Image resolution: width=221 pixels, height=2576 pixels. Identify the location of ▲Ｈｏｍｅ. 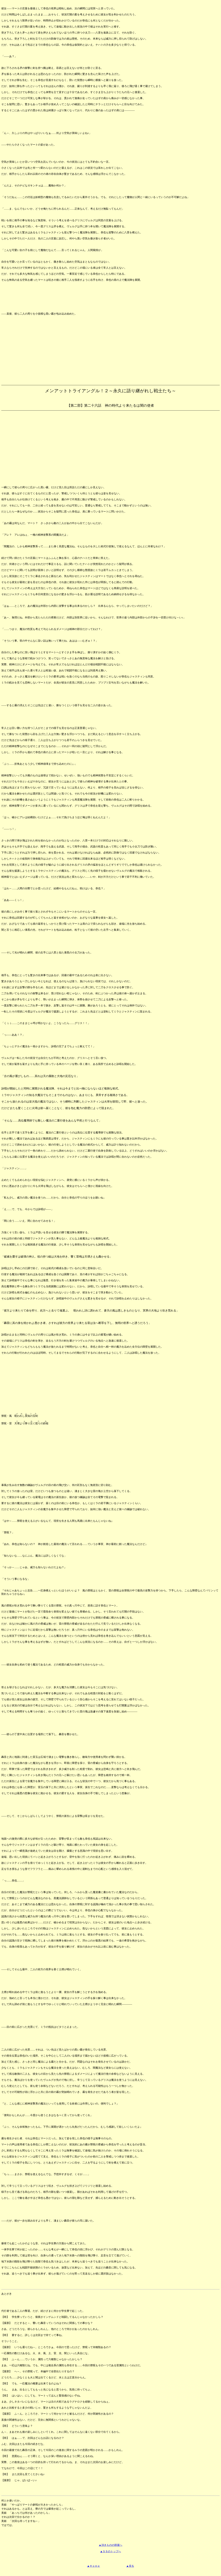
(93, 2566).